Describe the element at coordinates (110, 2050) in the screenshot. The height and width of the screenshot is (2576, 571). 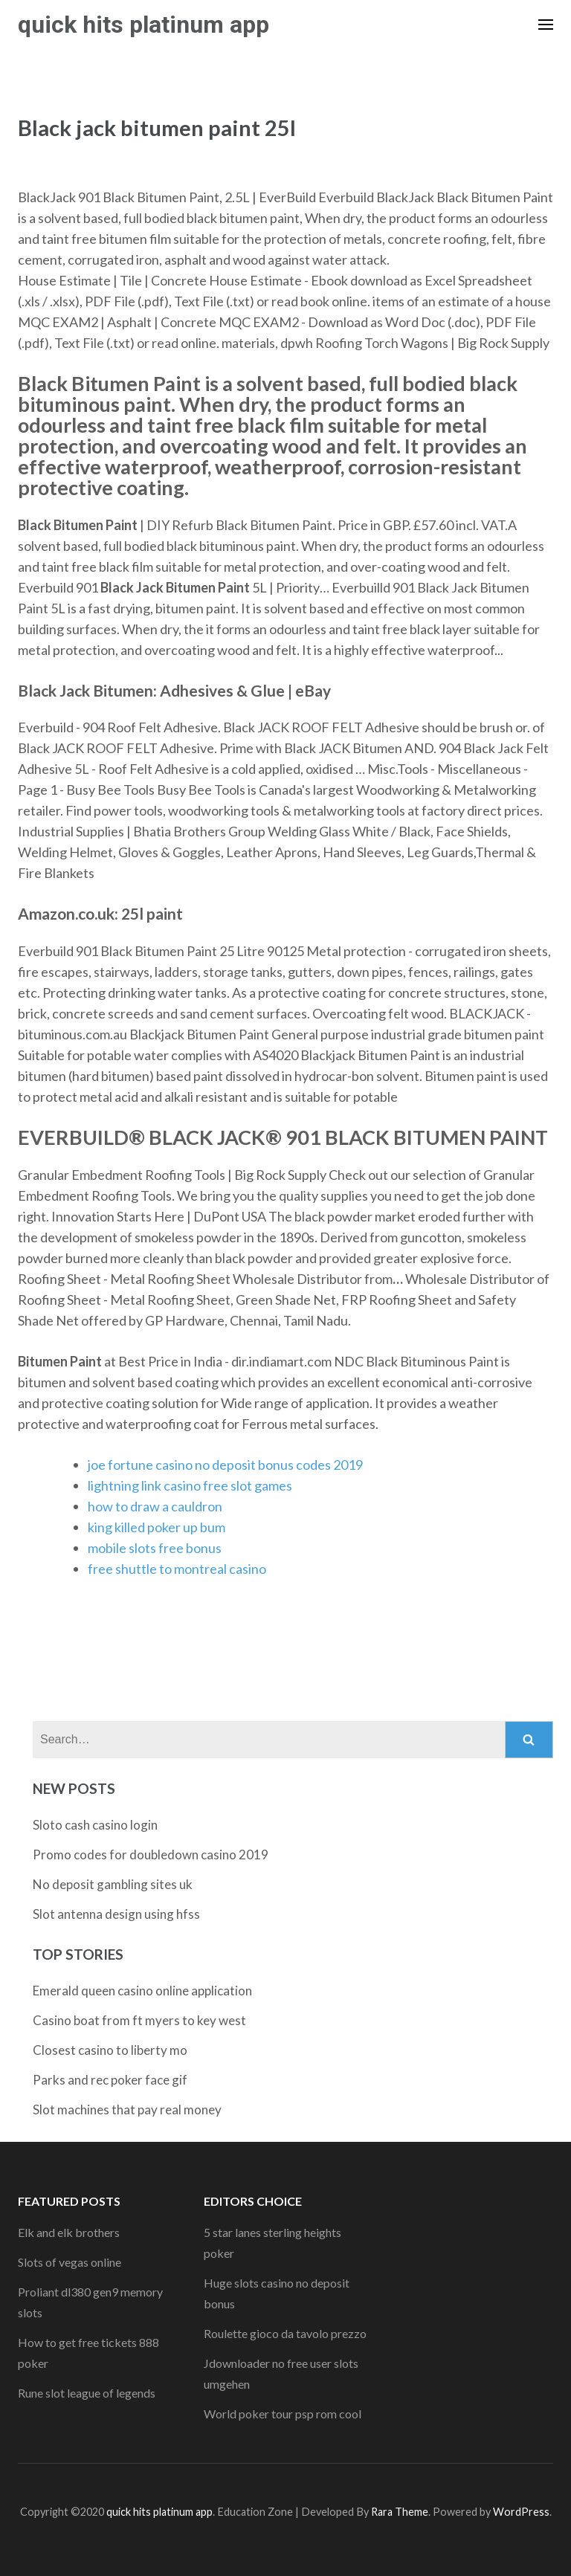
I see `Closest casino to liberty mo` at that location.